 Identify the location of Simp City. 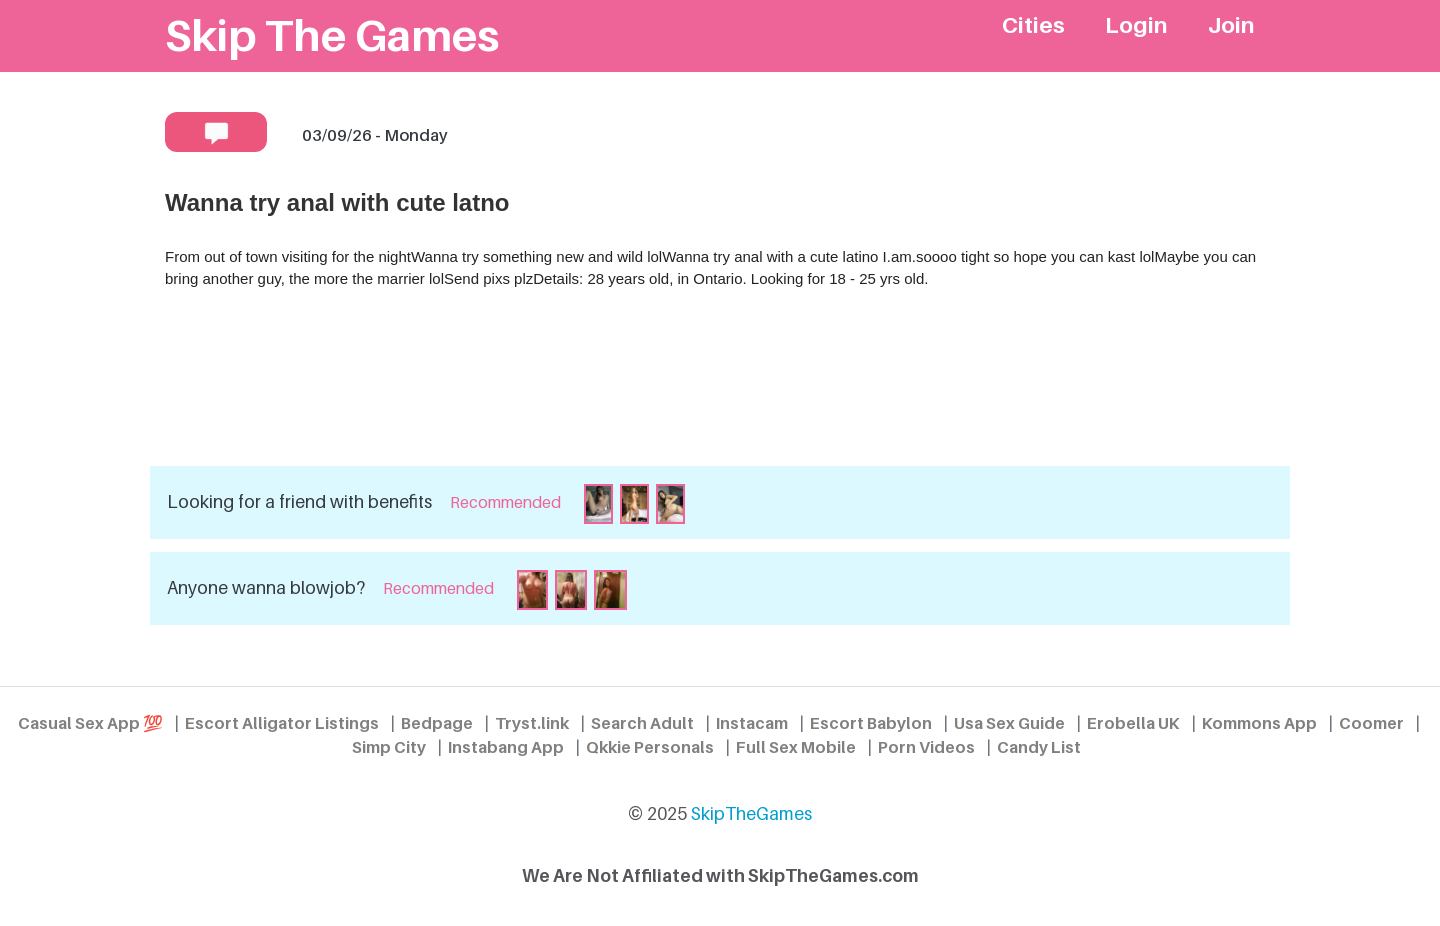
(389, 747).